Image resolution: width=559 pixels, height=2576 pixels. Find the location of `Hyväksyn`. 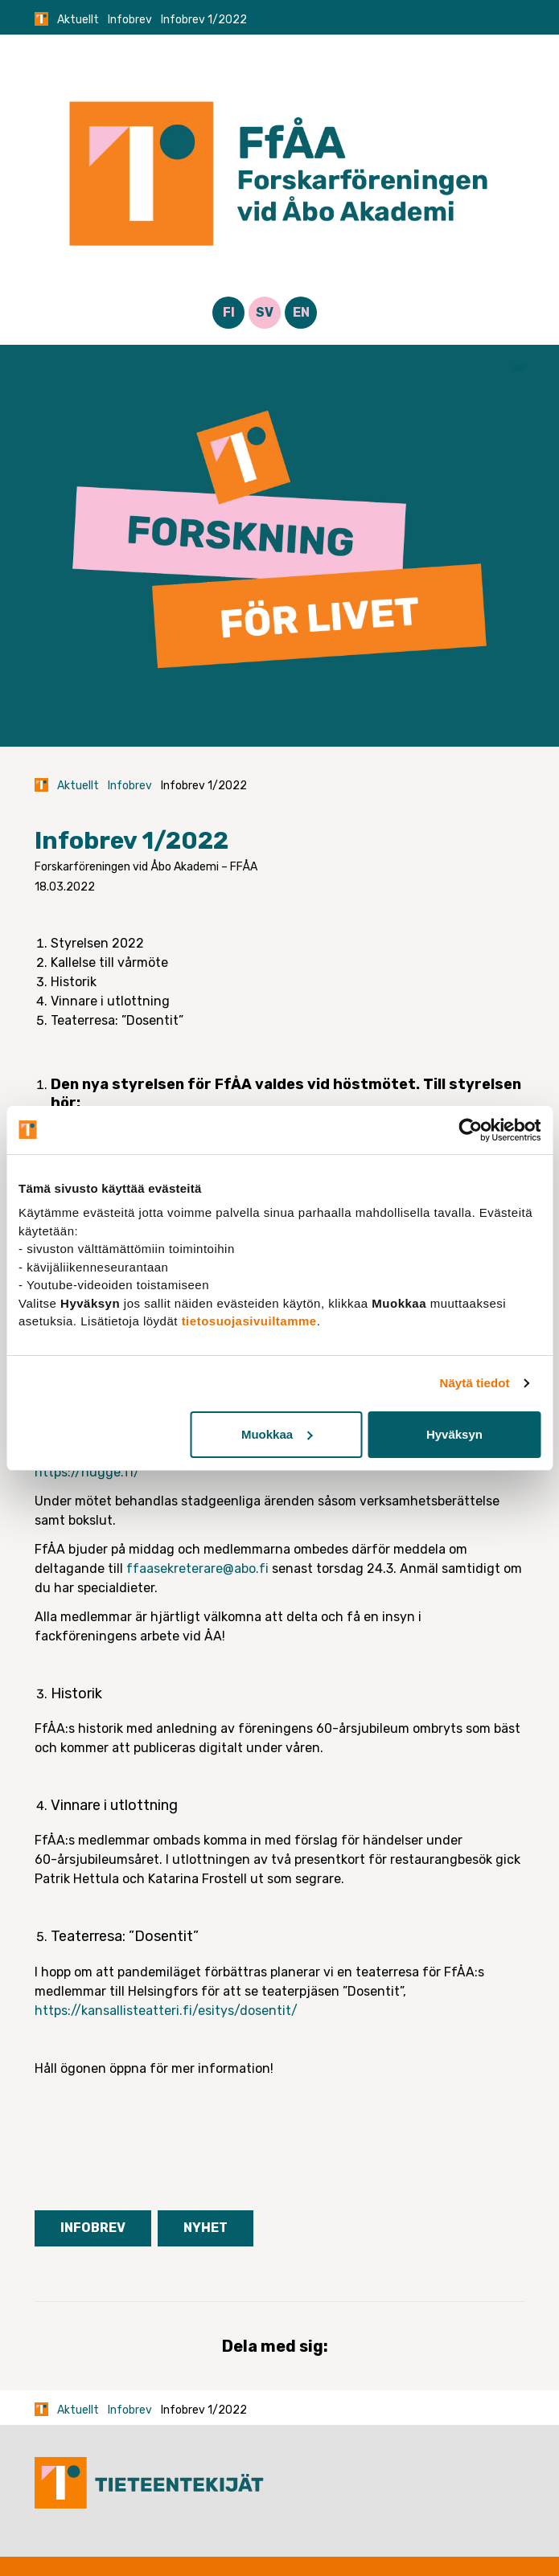

Hyväksyn is located at coordinates (454, 1434).